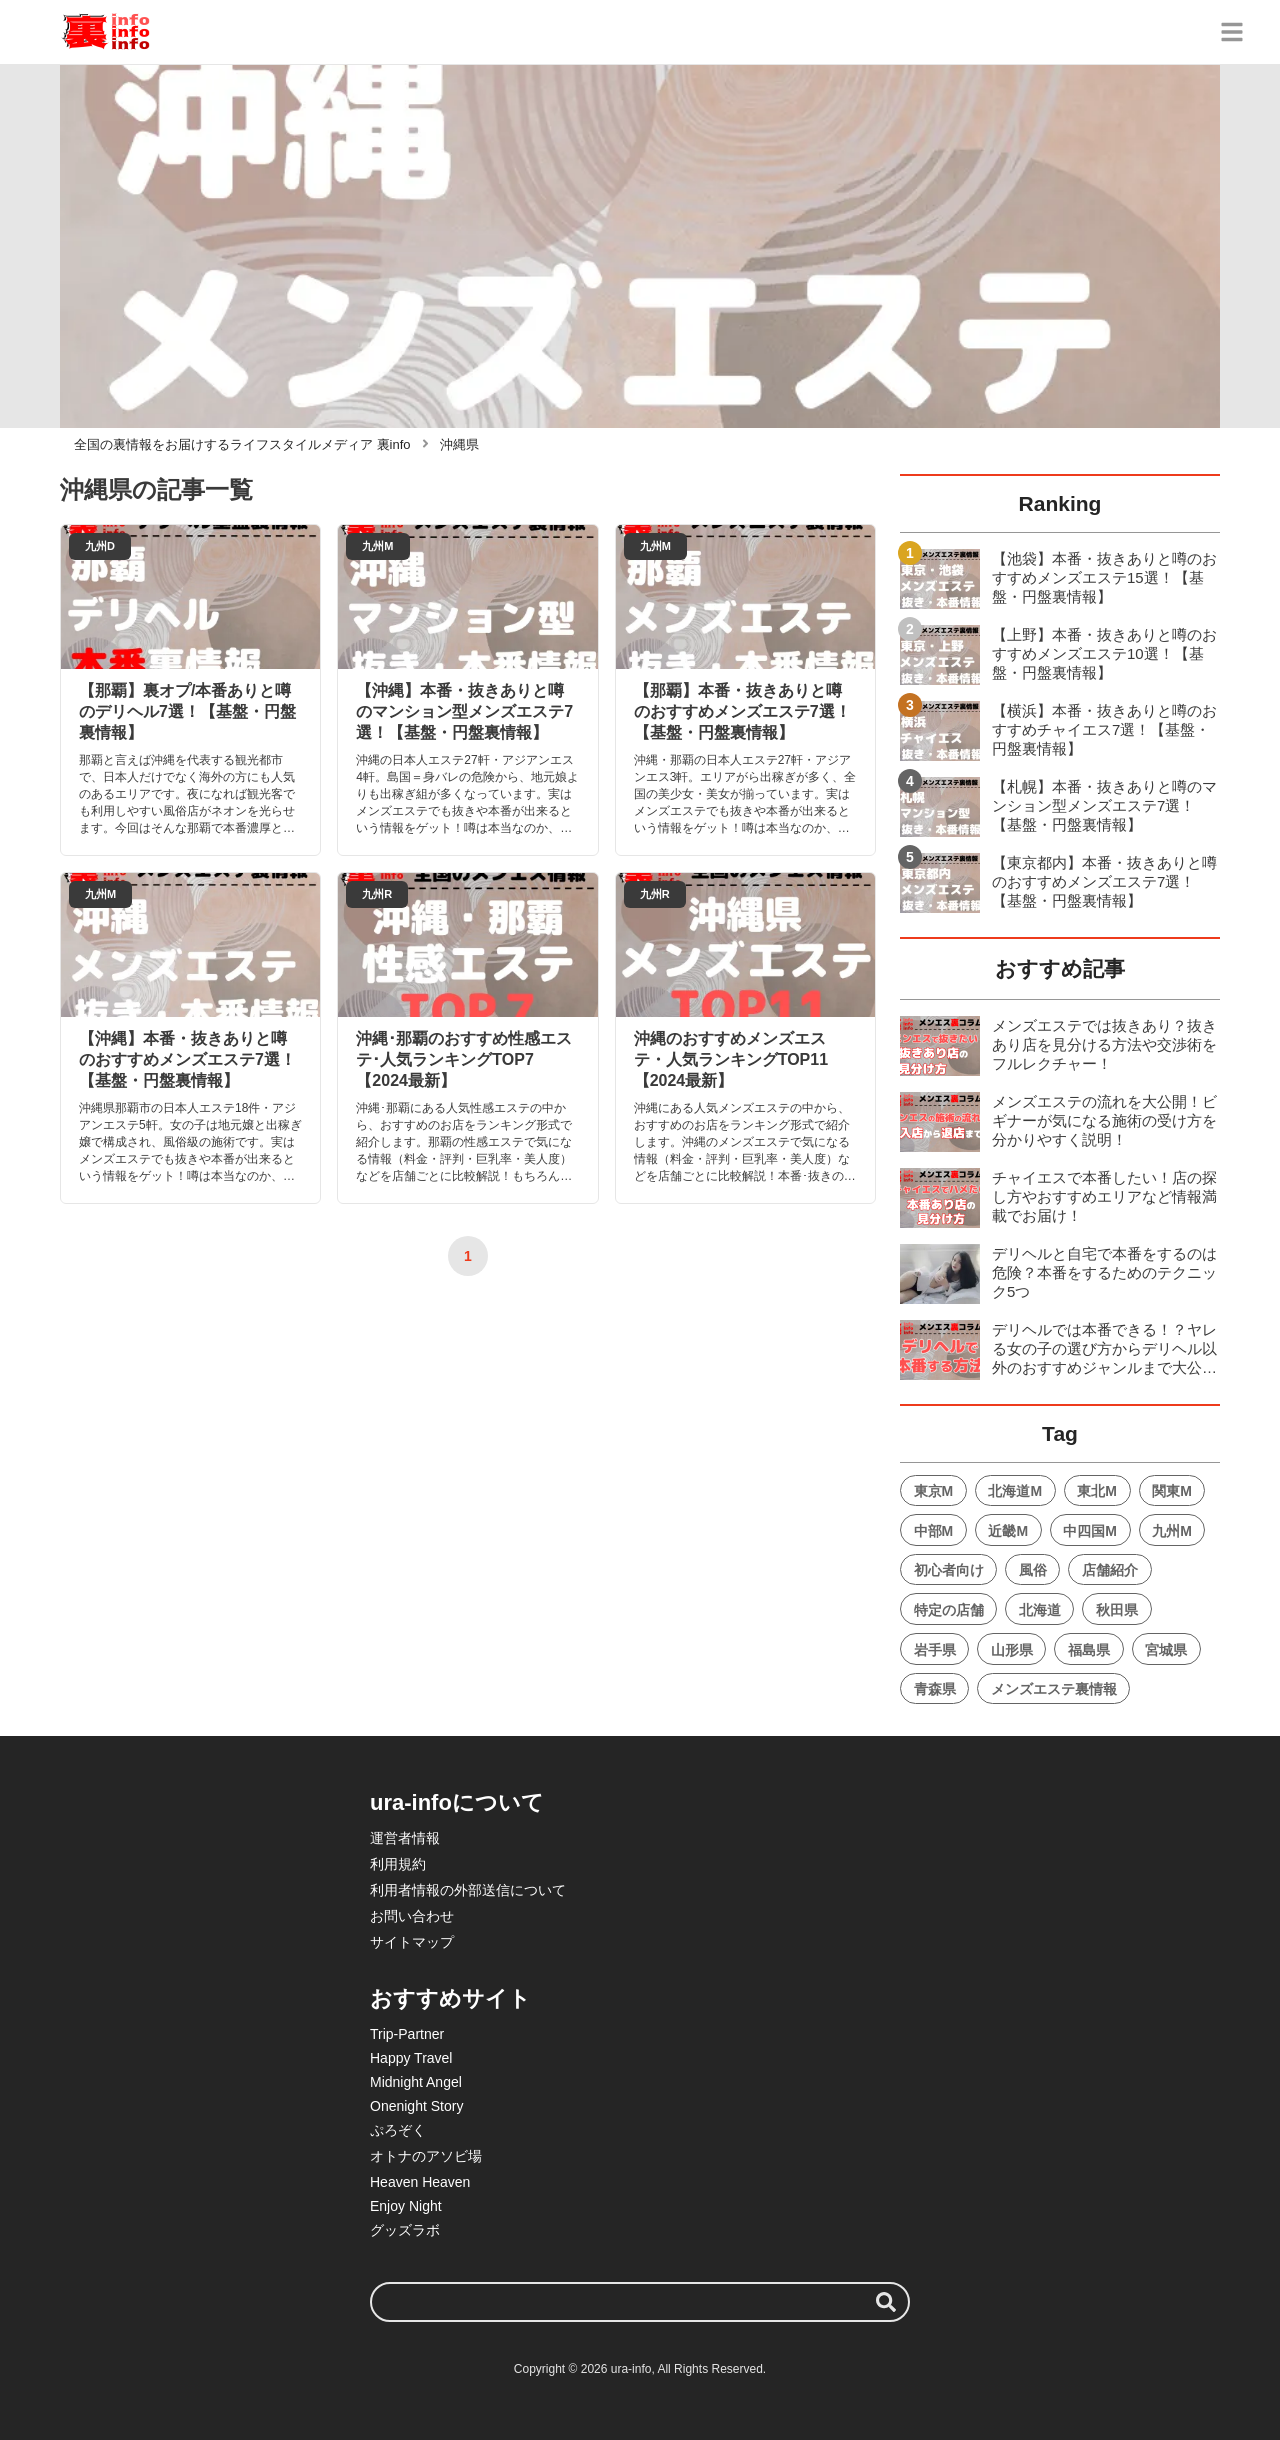  What do you see at coordinates (407, 2034) in the screenshot?
I see `Trip-Partner` at bounding box center [407, 2034].